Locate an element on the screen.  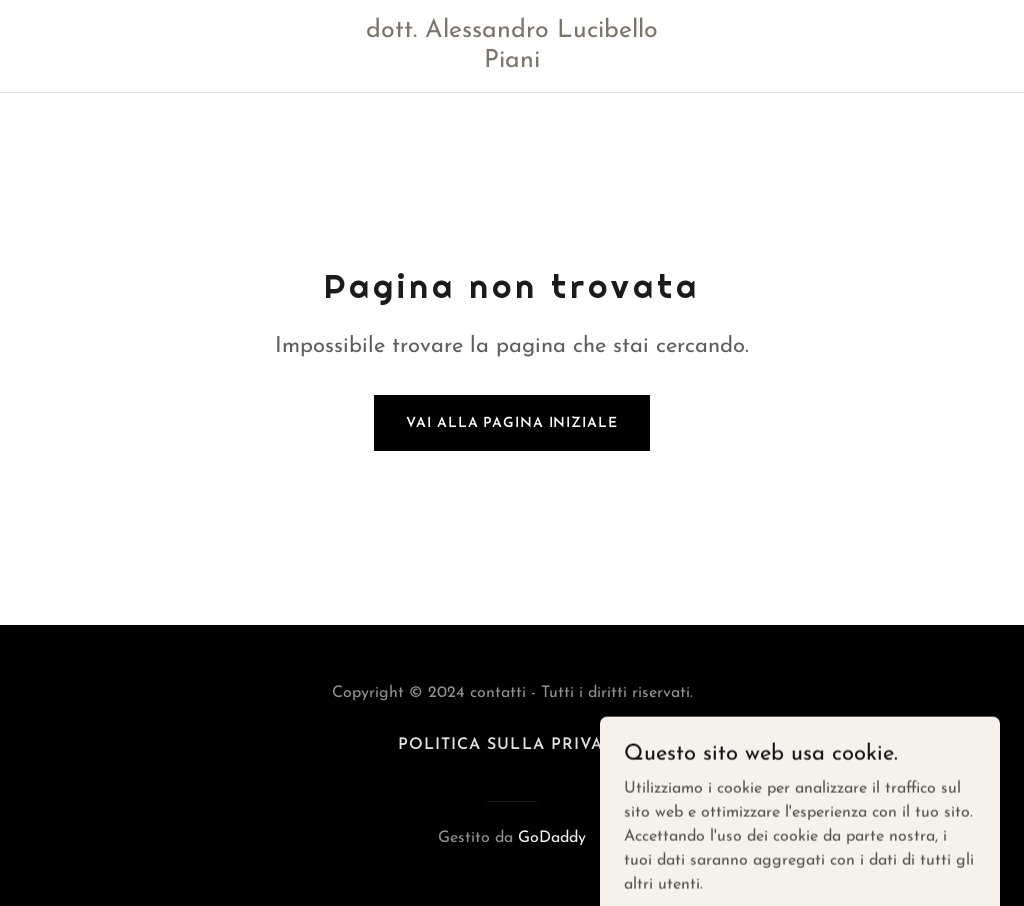
[link] is located at coordinates (512, 63).